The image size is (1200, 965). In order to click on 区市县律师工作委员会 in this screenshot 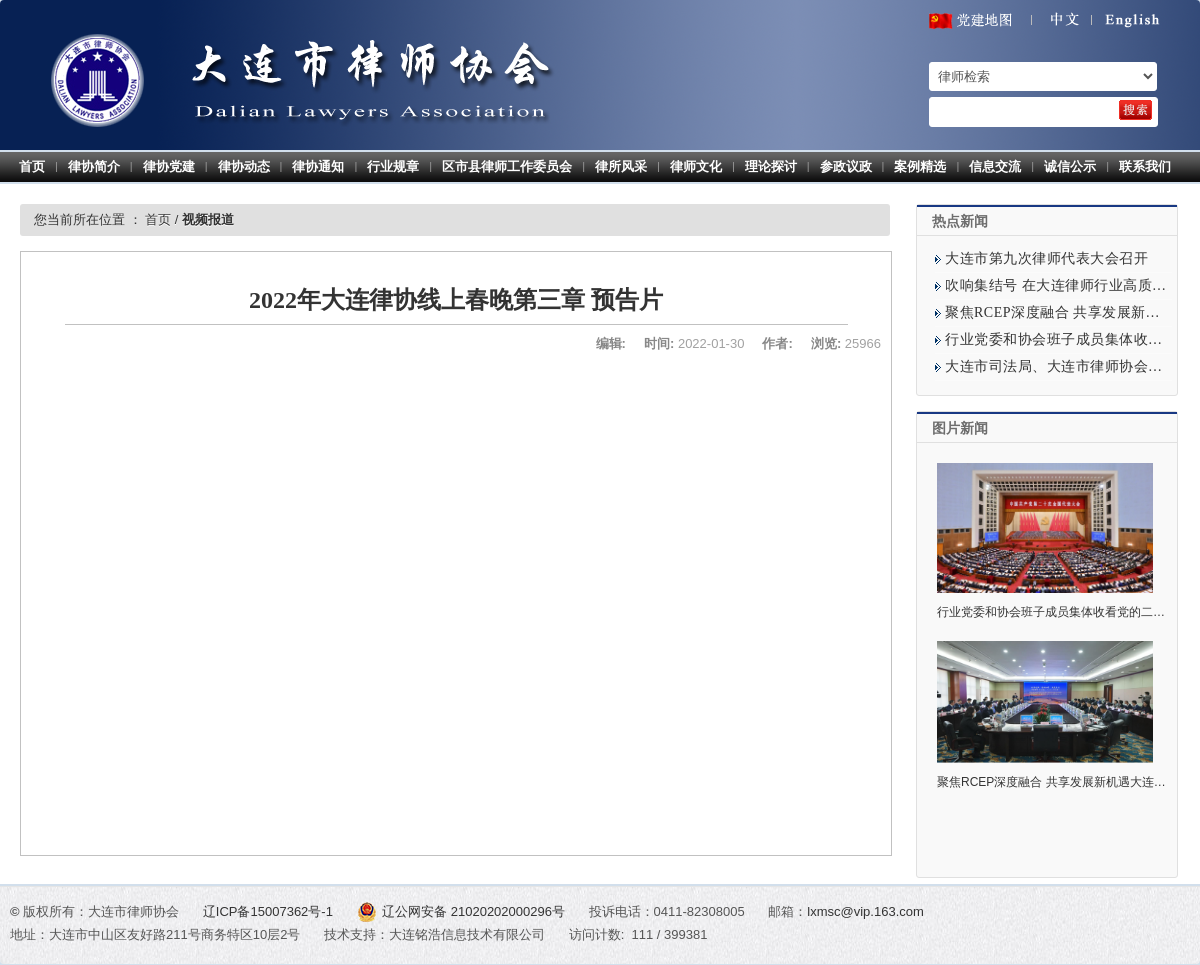, I will do `click(507, 166)`.